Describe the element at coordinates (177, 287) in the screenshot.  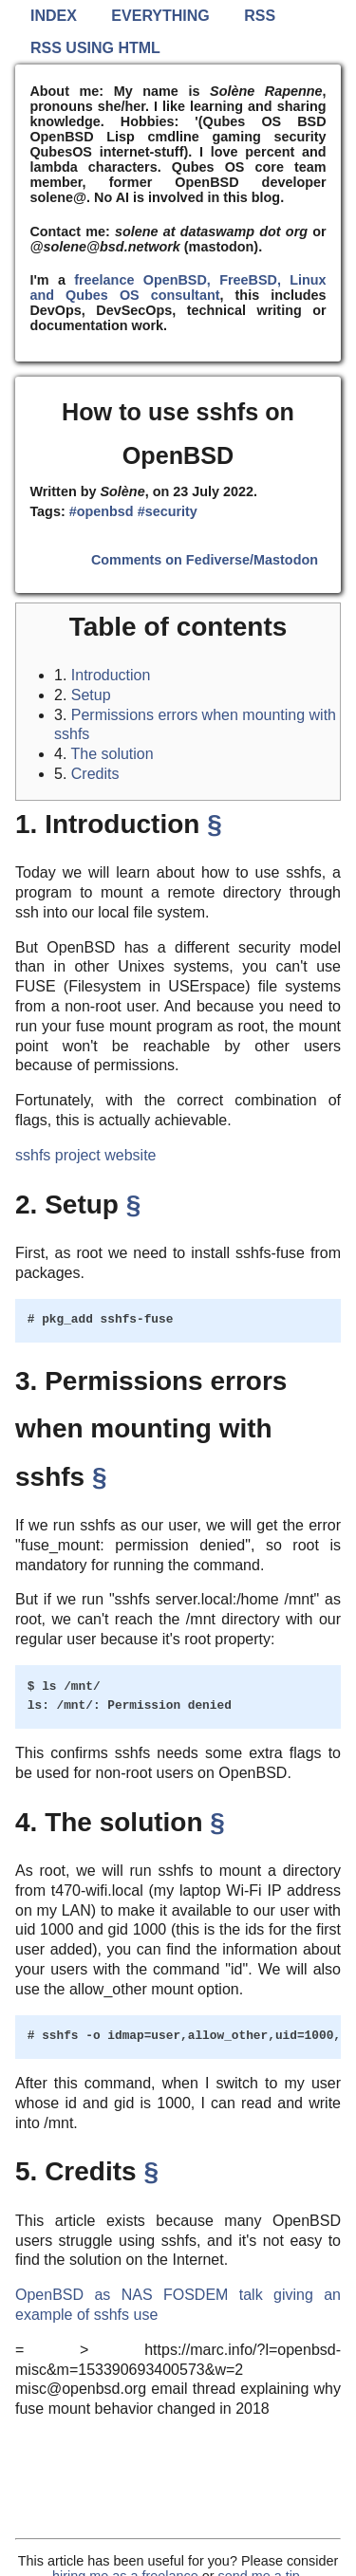
I see `freelance OpenBSD, FreeBSD, Linux and Qubes OS consultant` at that location.